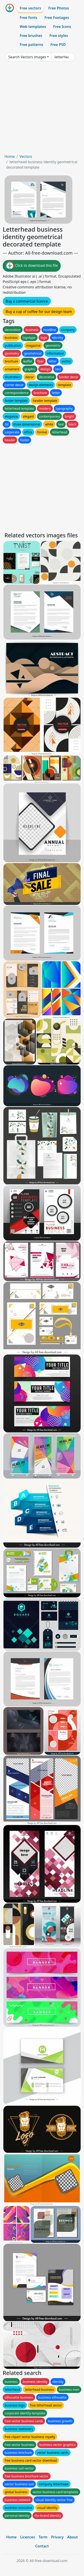  Describe the element at coordinates (32, 266) in the screenshot. I see `Click to download this file` at that location.